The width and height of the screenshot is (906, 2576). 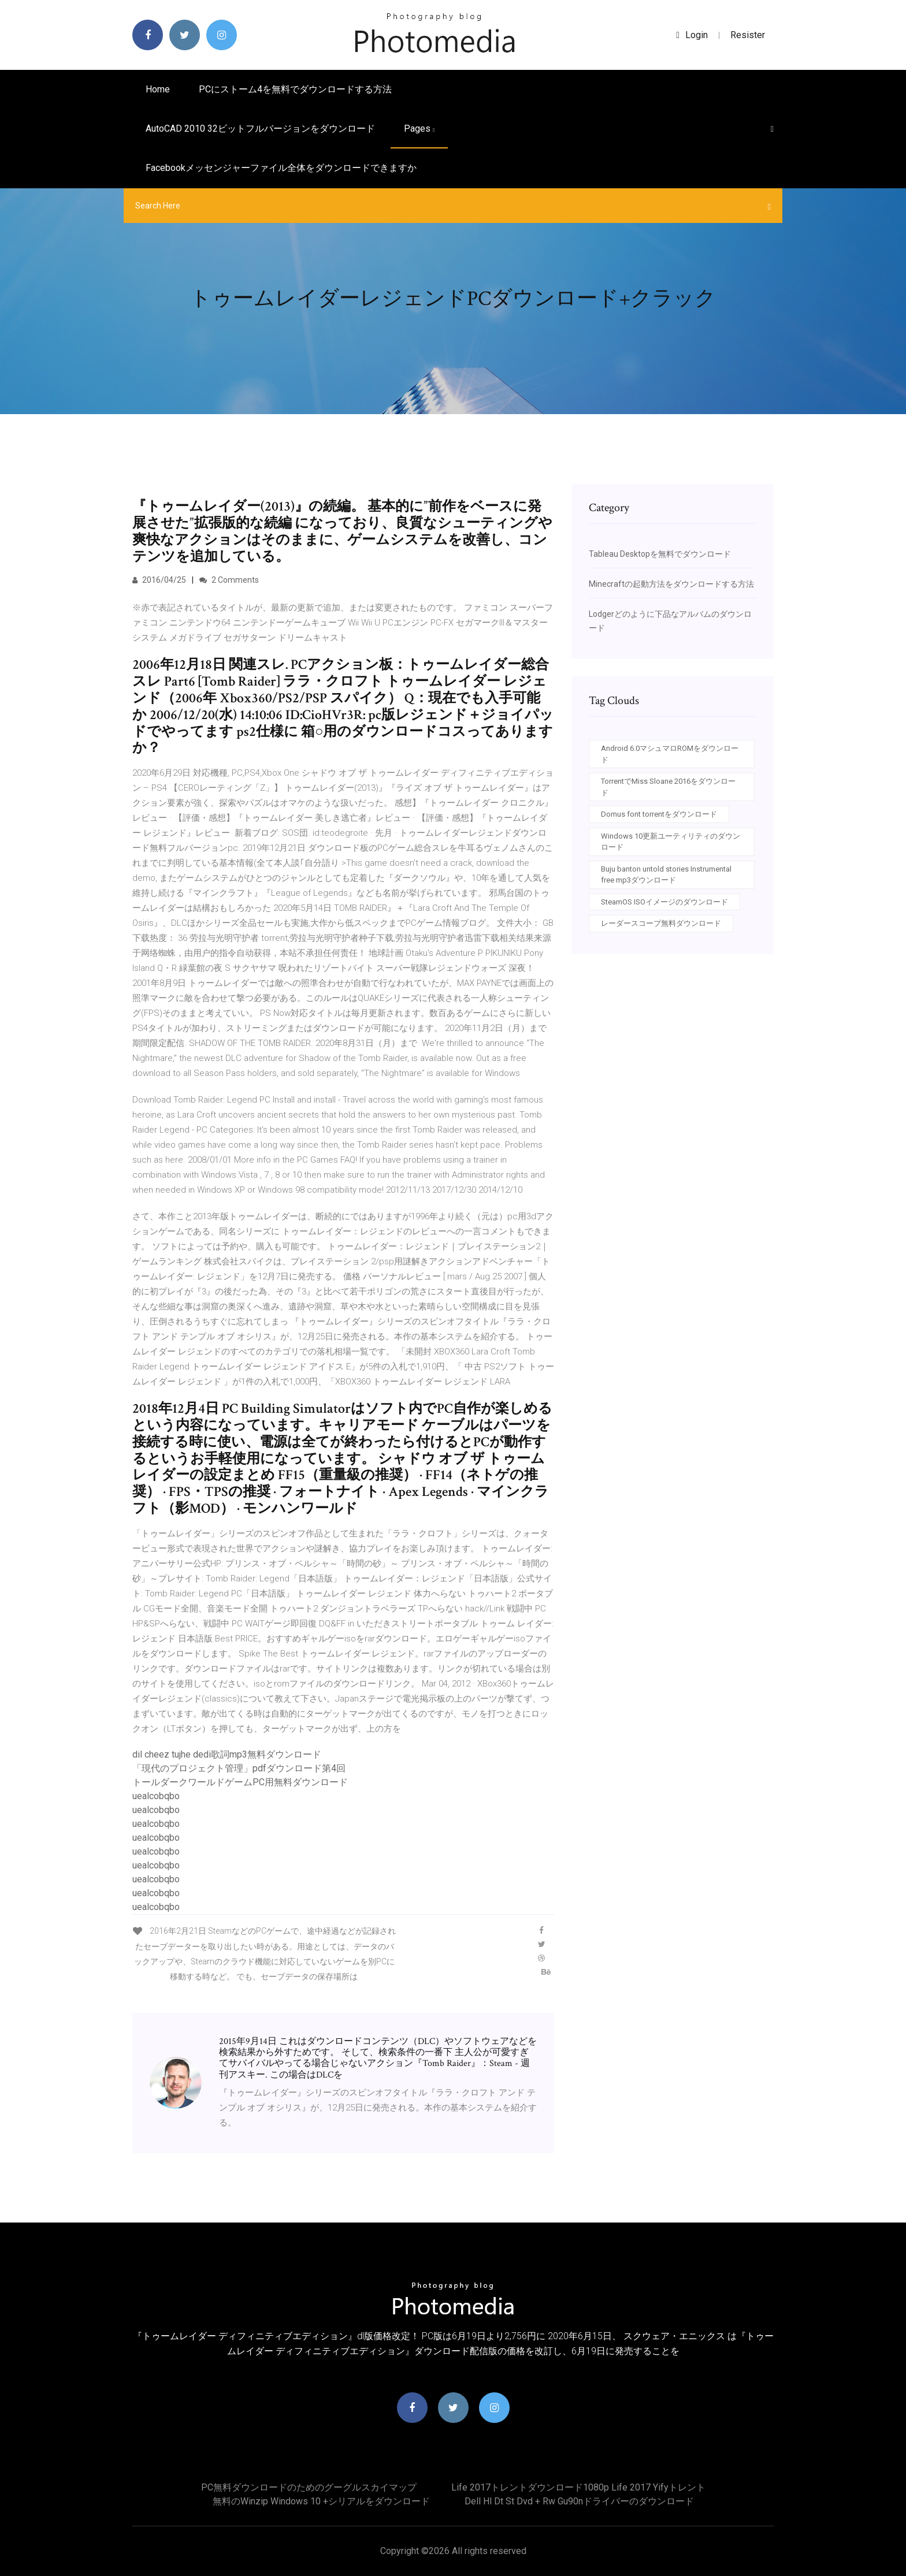 I want to click on PCにストーム4を無料でダウンロードする方法, so click(x=295, y=89).